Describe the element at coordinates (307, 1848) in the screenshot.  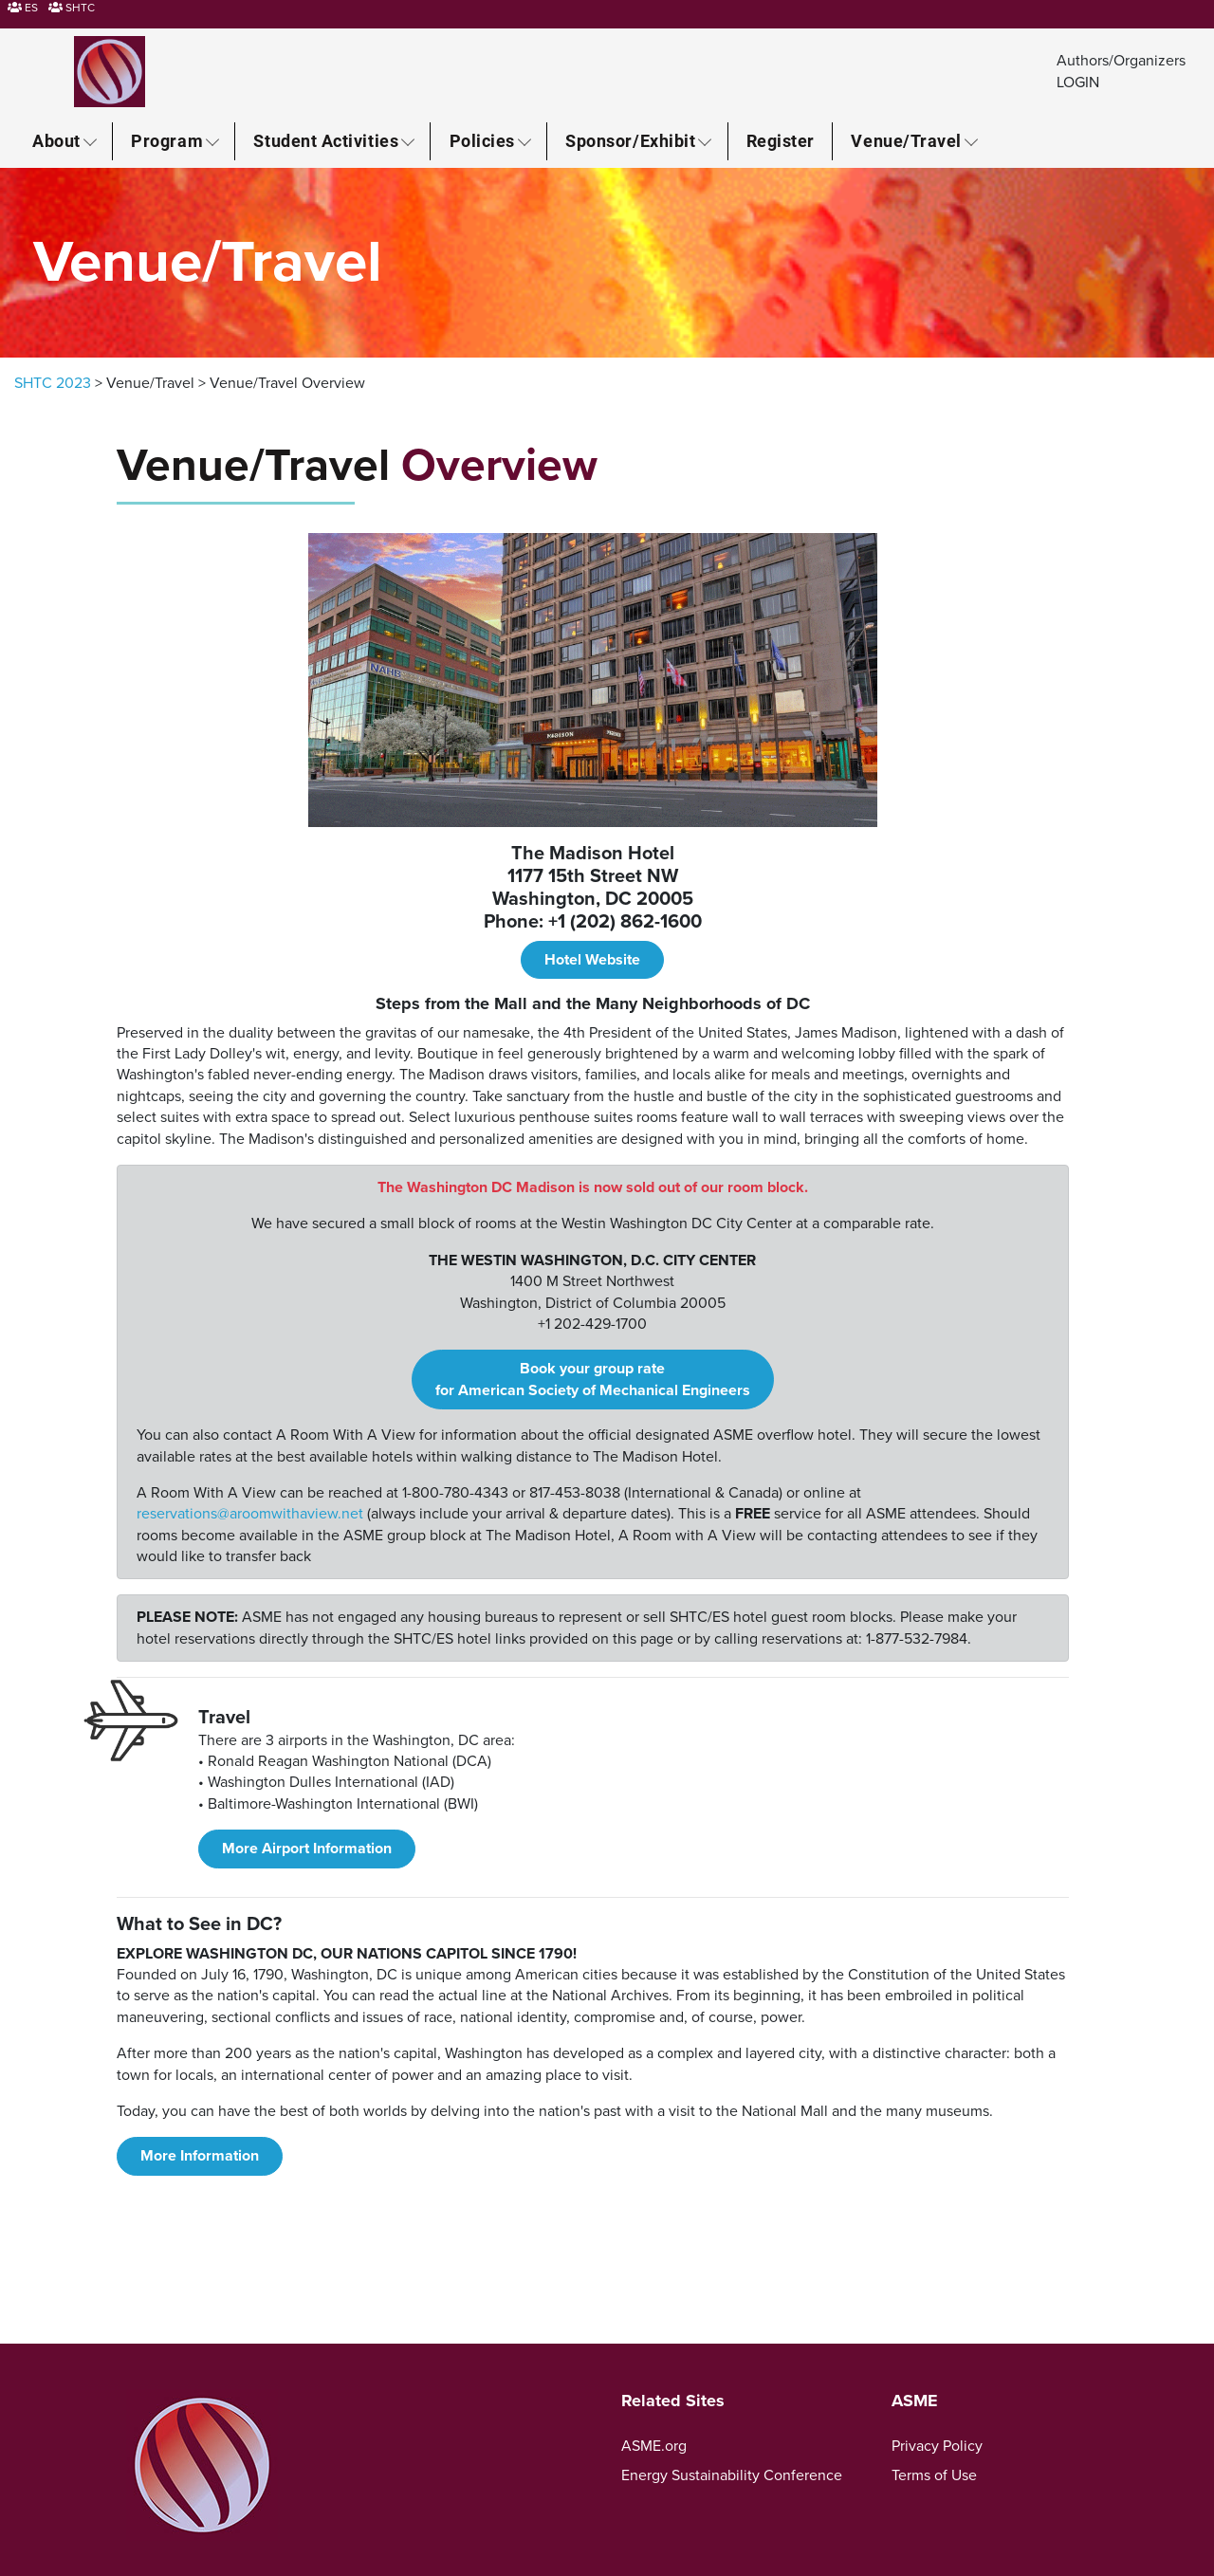
I see `More Airport Information` at that location.